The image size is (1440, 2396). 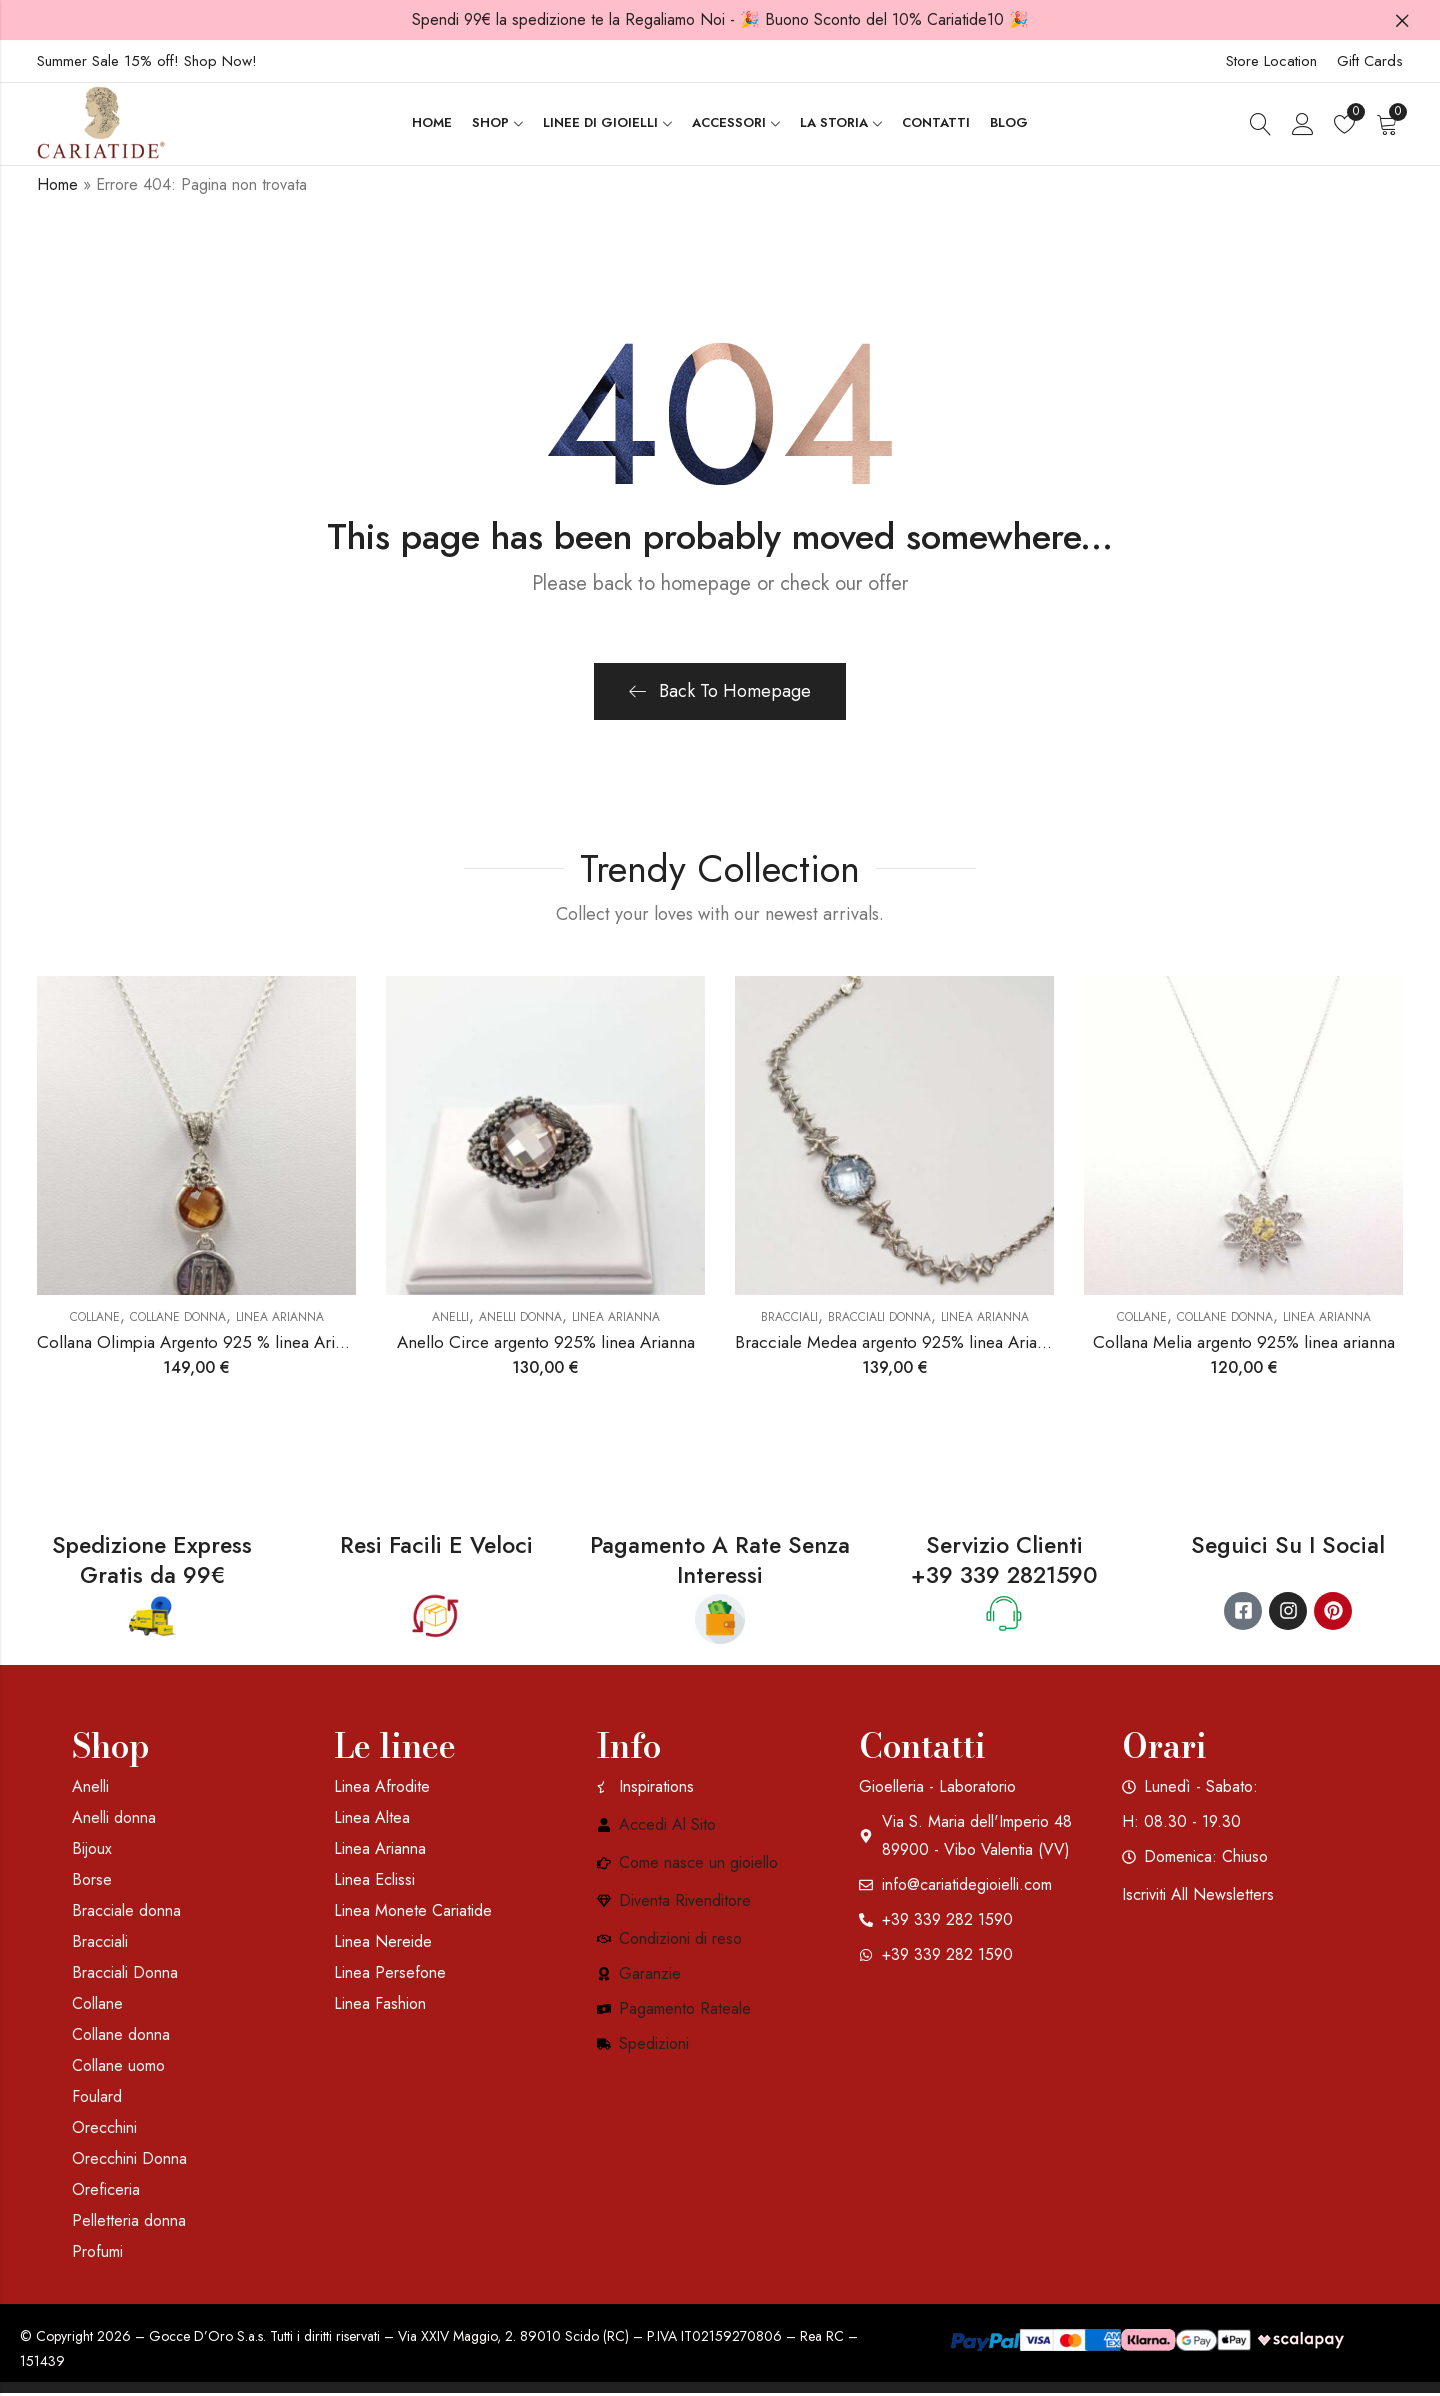 What do you see at coordinates (1244, 1345) in the screenshot?
I see `Collana Melia argento 925% linea arianna` at bounding box center [1244, 1345].